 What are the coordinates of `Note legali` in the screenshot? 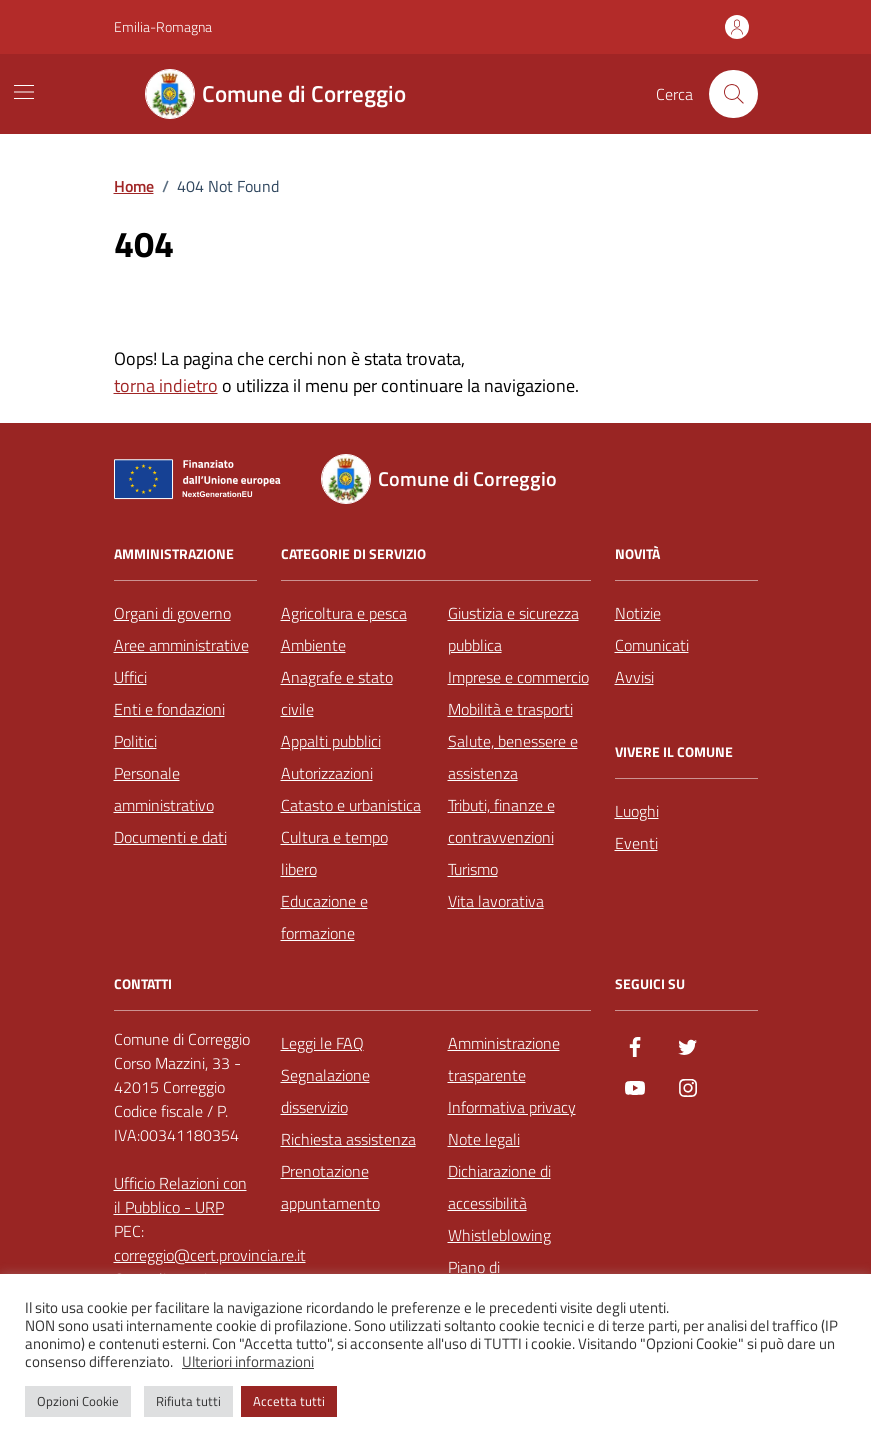 It's located at (484, 1139).